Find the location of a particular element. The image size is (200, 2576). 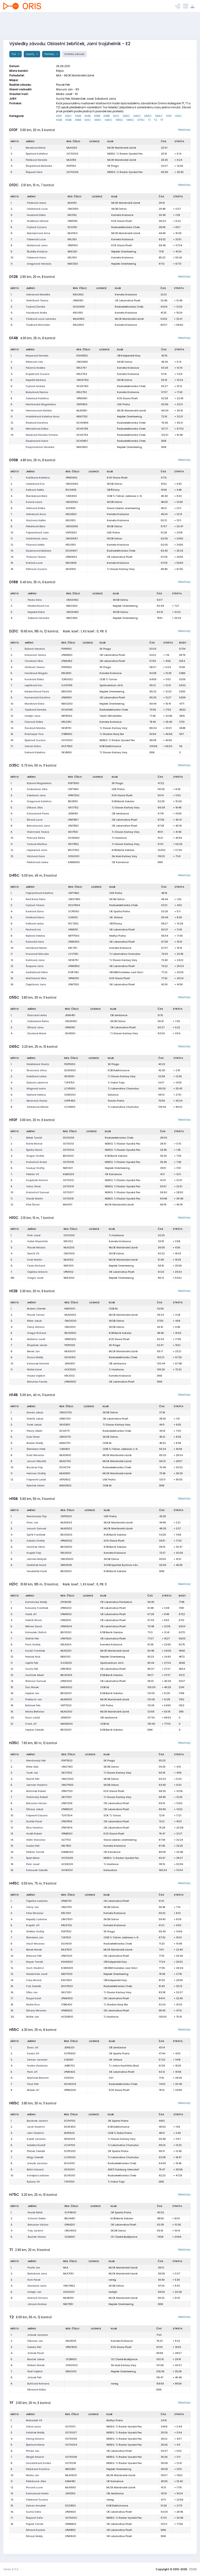

Suchý Petr is located at coordinates (31, 1669).